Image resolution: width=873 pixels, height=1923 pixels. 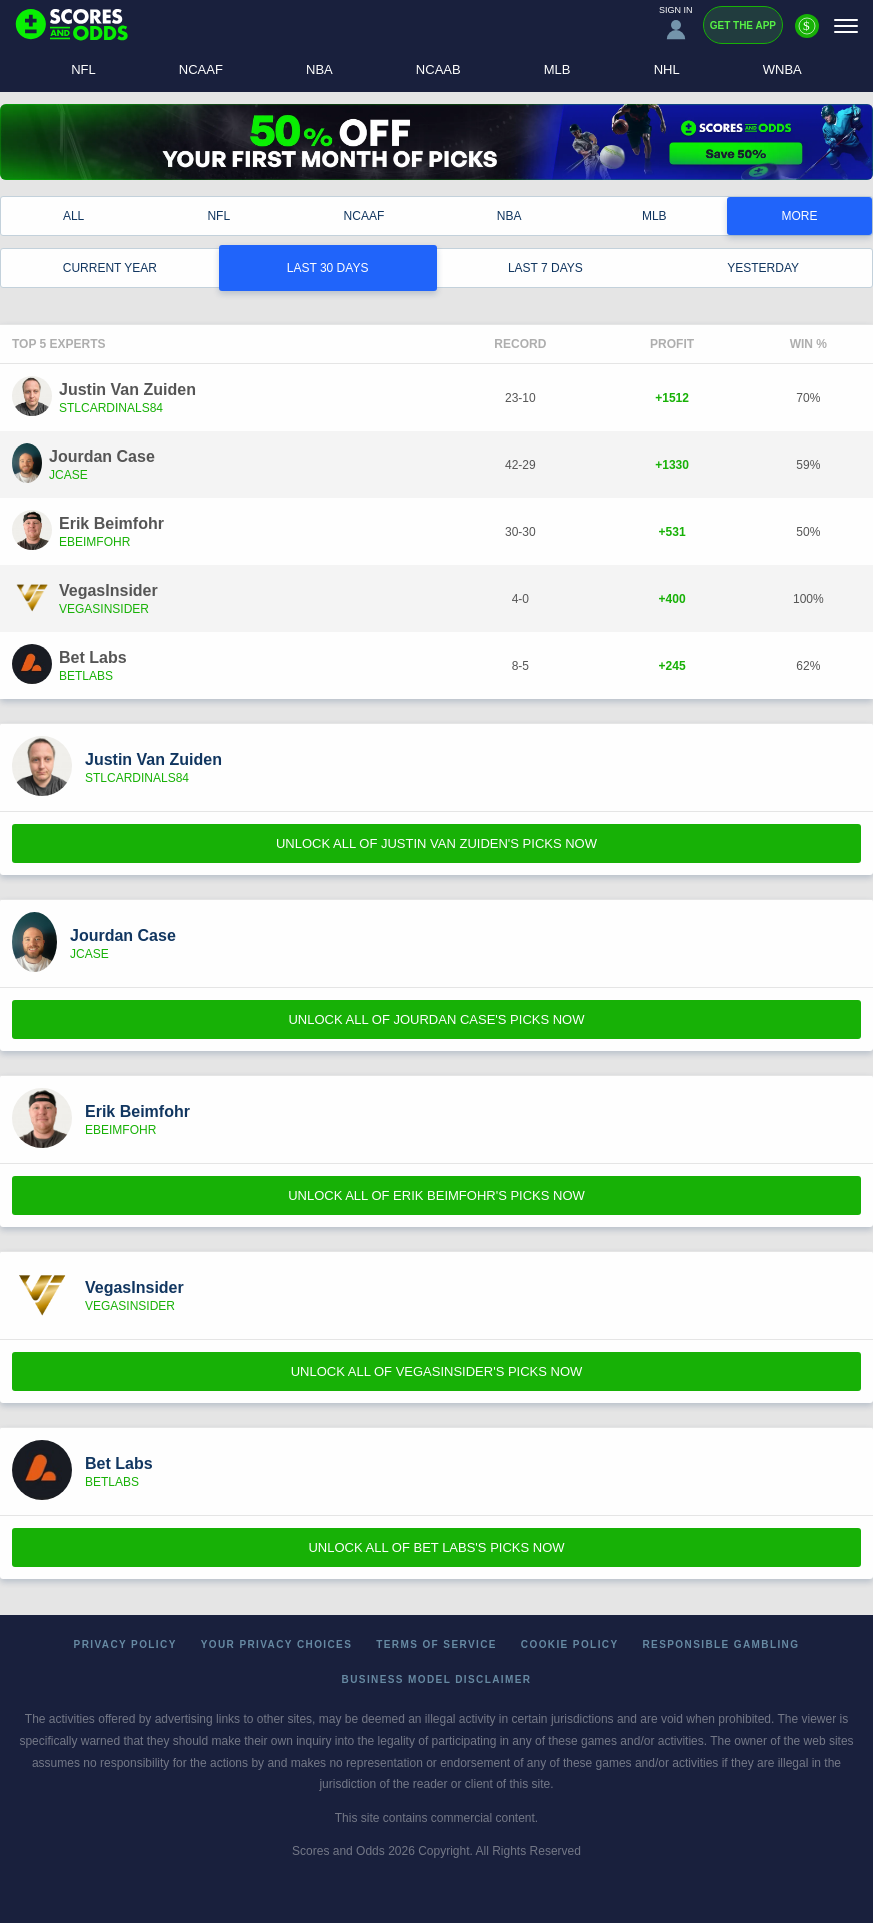 What do you see at coordinates (319, 69) in the screenshot?
I see `NBA` at bounding box center [319, 69].